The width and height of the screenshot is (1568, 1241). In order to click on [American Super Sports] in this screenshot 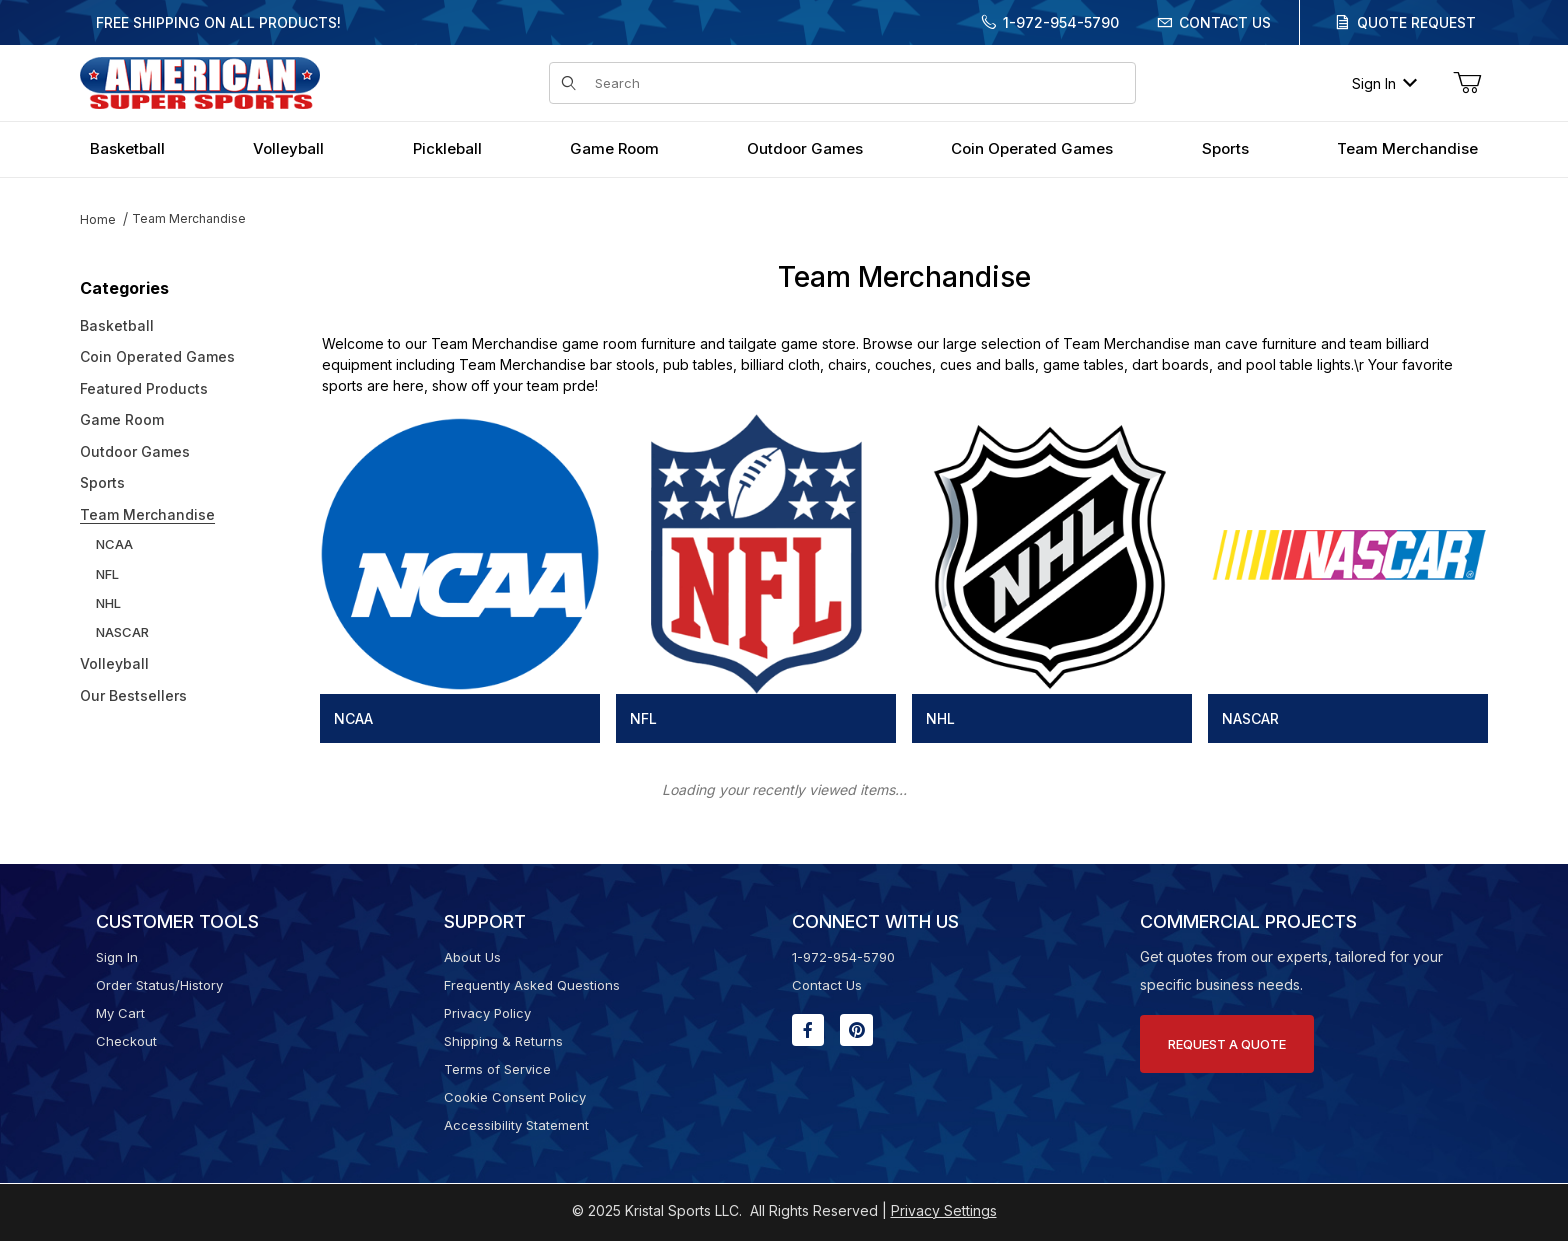, I will do `click(200, 81)`.